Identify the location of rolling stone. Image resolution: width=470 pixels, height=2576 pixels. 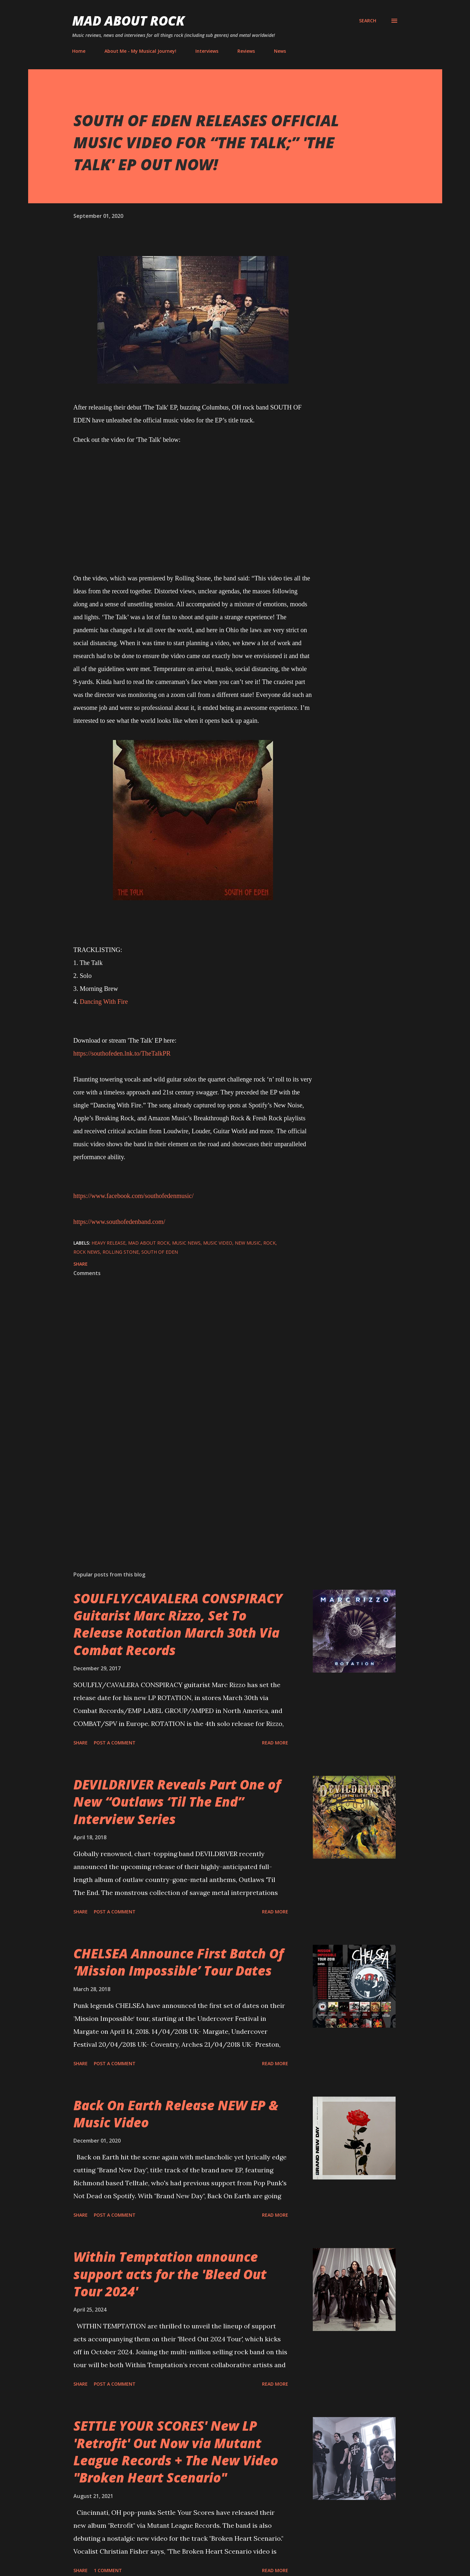
(121, 1252).